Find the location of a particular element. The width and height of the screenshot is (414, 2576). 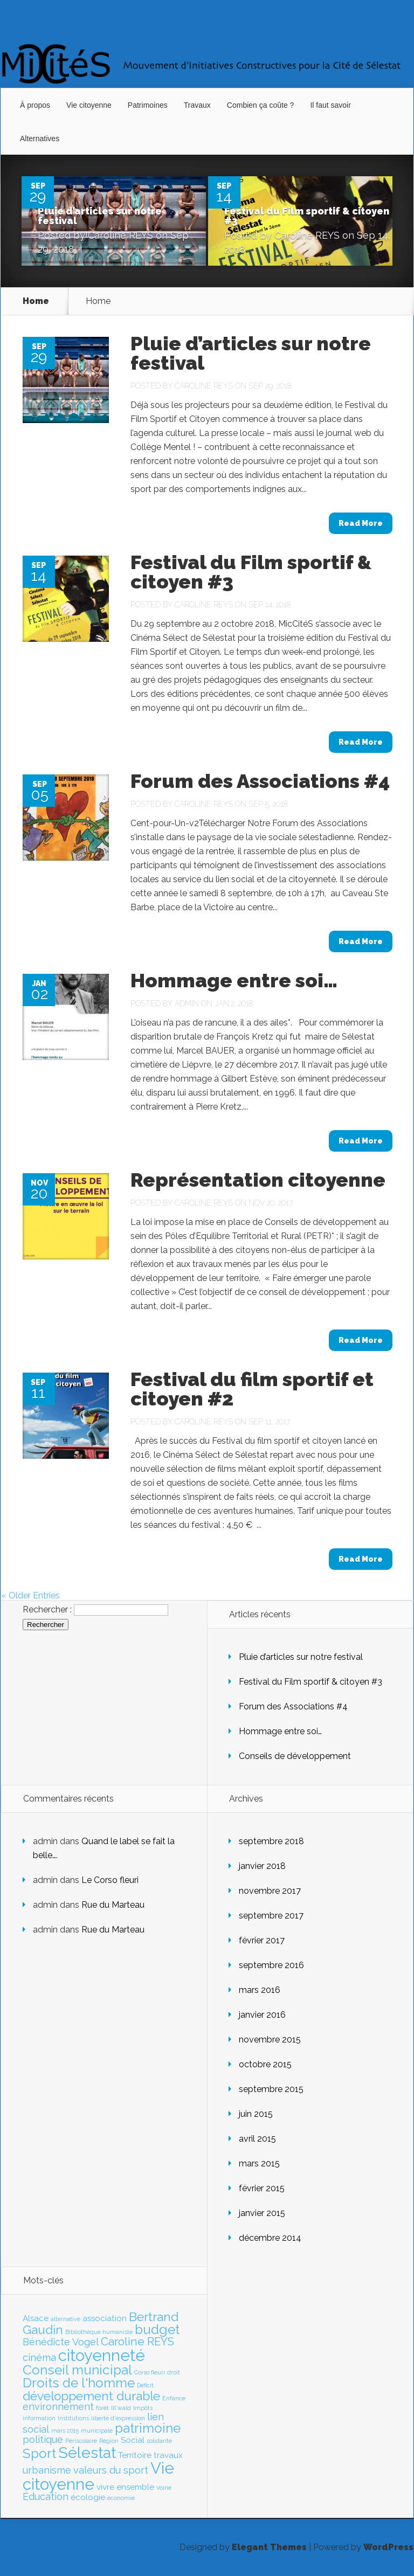

Alsace [Alsace (2 éléments)] is located at coordinates (36, 2318).